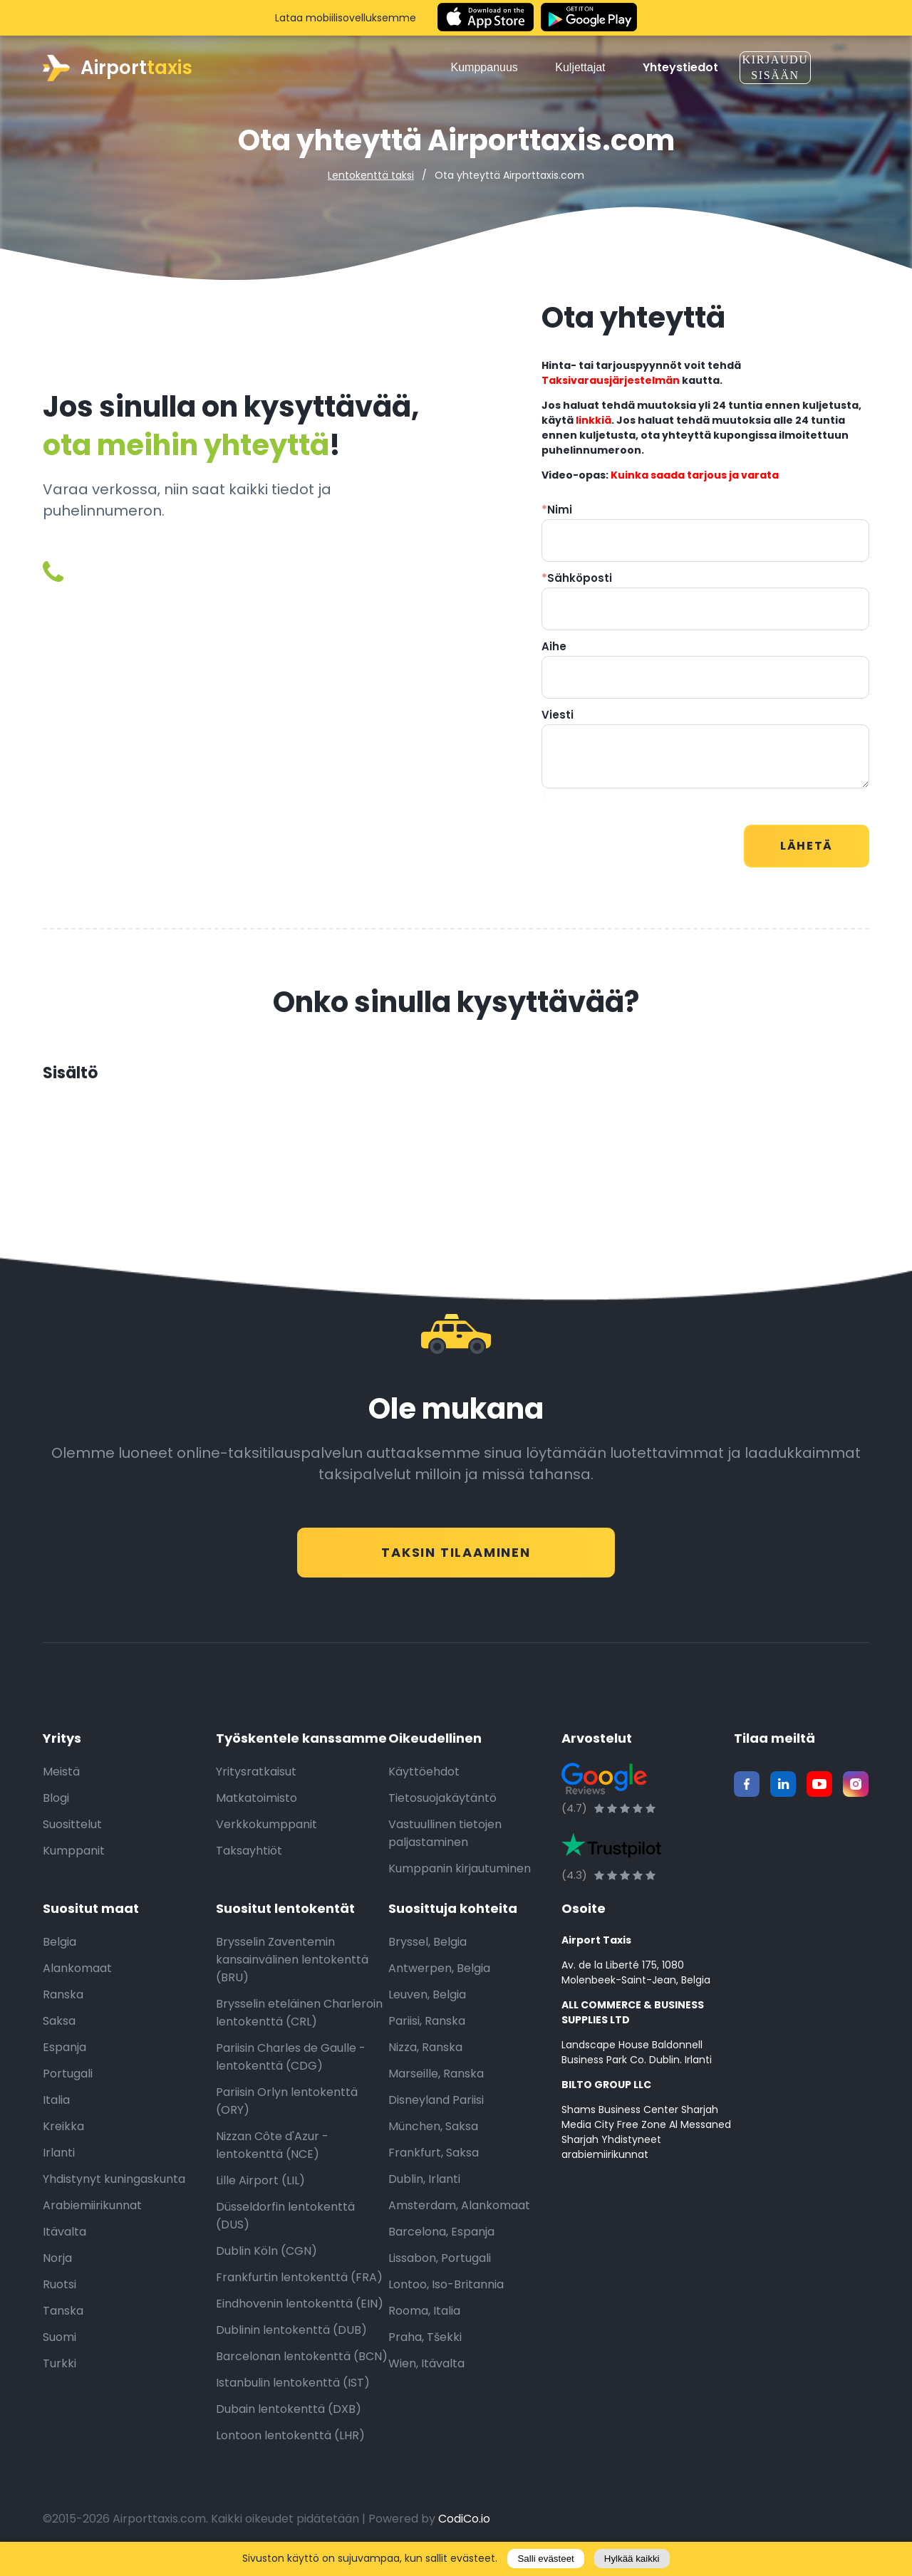  I want to click on Meistä, so click(61, 1779).